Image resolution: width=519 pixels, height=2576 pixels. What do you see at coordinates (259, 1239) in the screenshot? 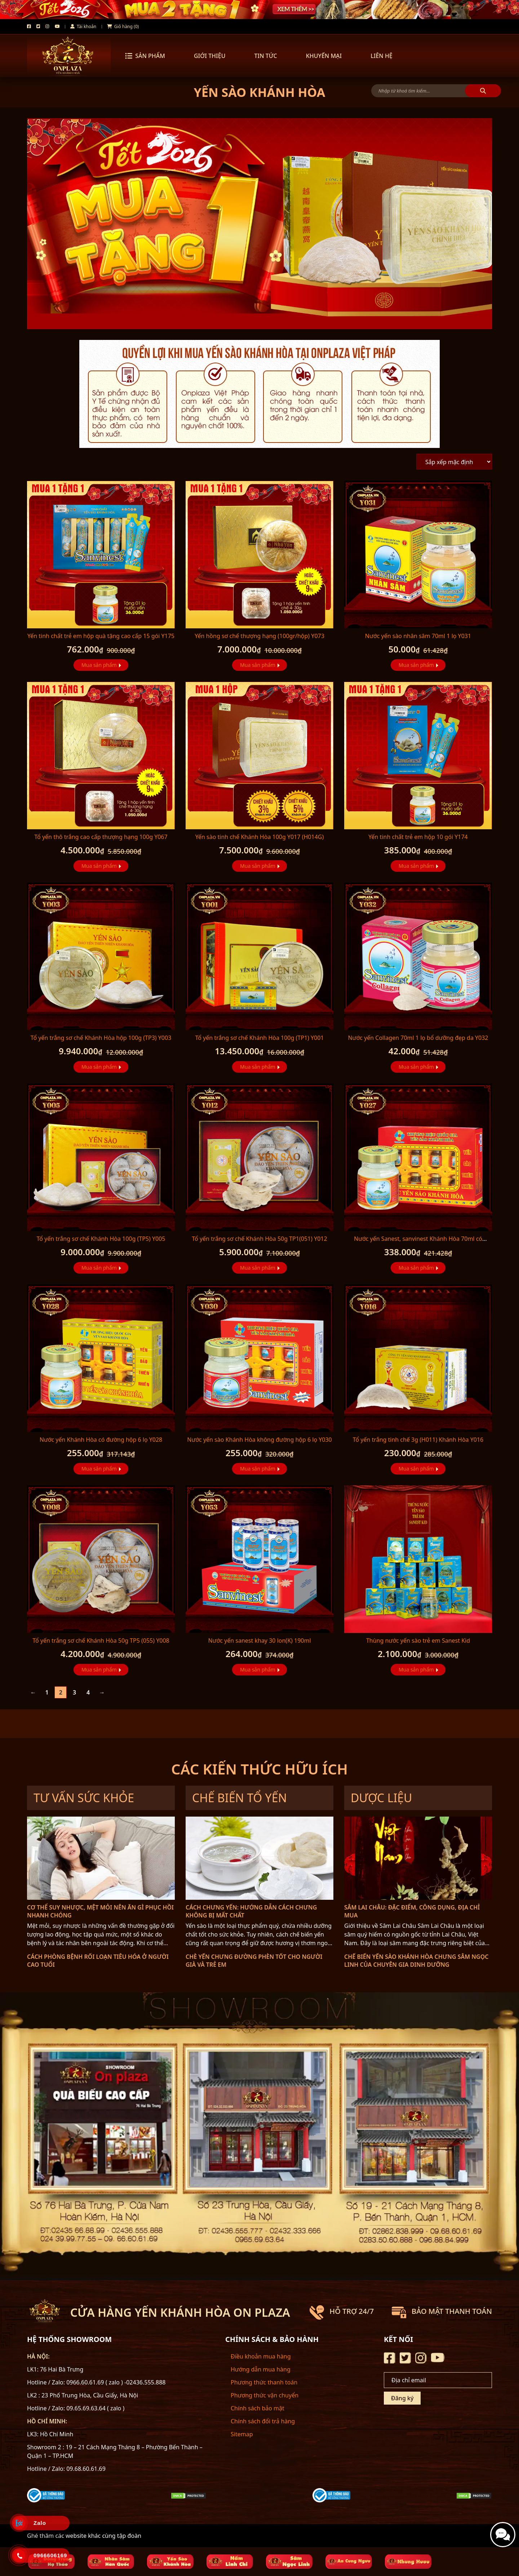
I see `Tổ yến trắng sơ chế Khánh Hòa 50g TP1(051) Y012` at bounding box center [259, 1239].